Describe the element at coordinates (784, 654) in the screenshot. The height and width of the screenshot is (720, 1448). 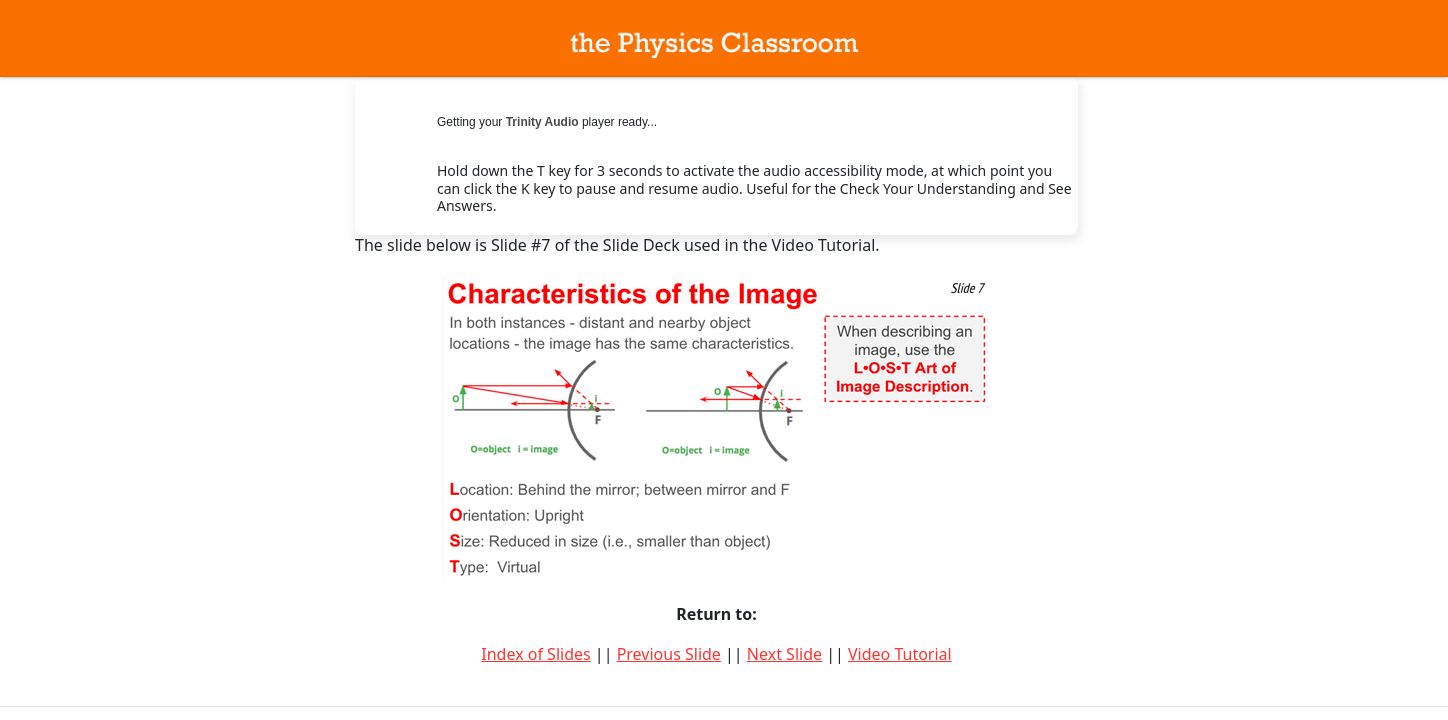
I see `Next Slide` at that location.